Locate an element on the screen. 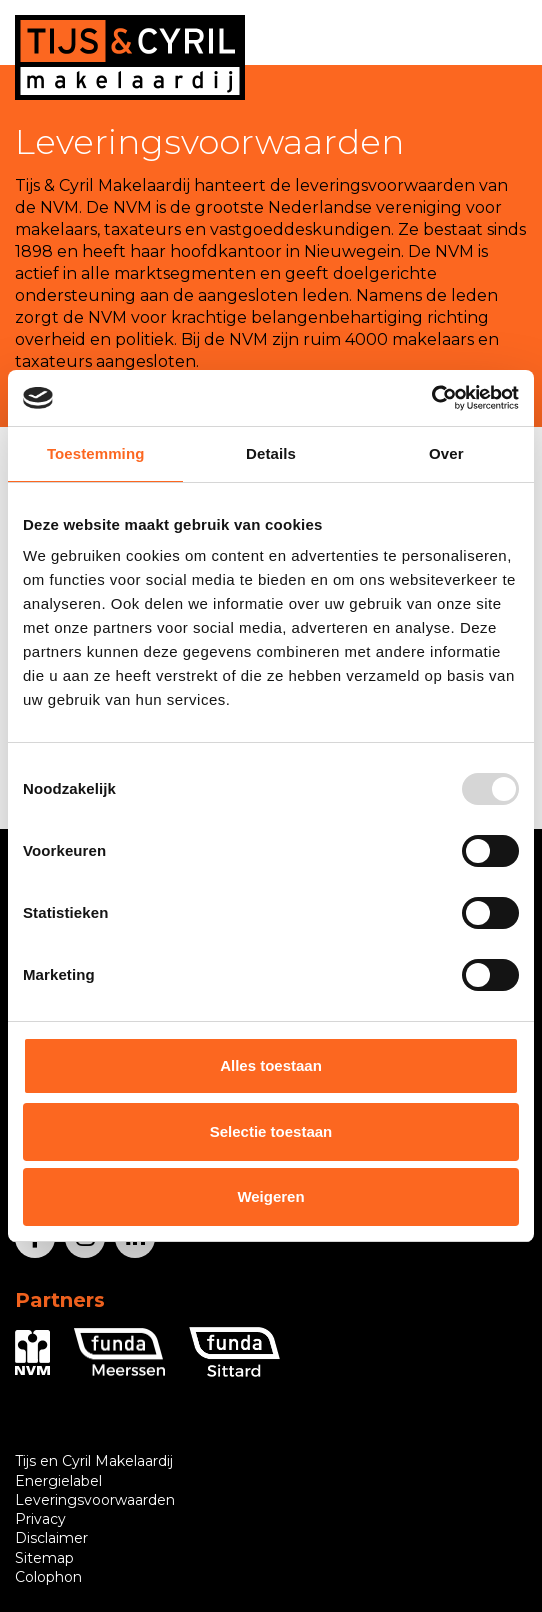 This screenshot has width=542, height=1612. Privacy is located at coordinates (40, 1519).